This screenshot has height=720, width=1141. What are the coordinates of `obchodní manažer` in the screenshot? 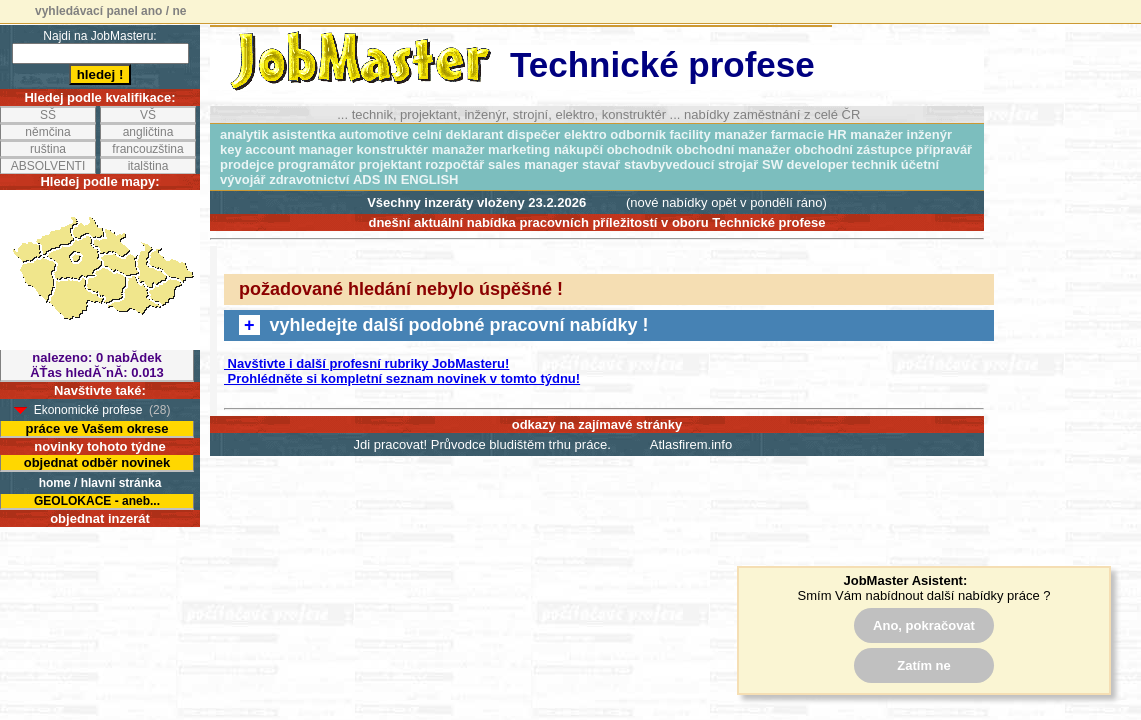 It's located at (733, 149).